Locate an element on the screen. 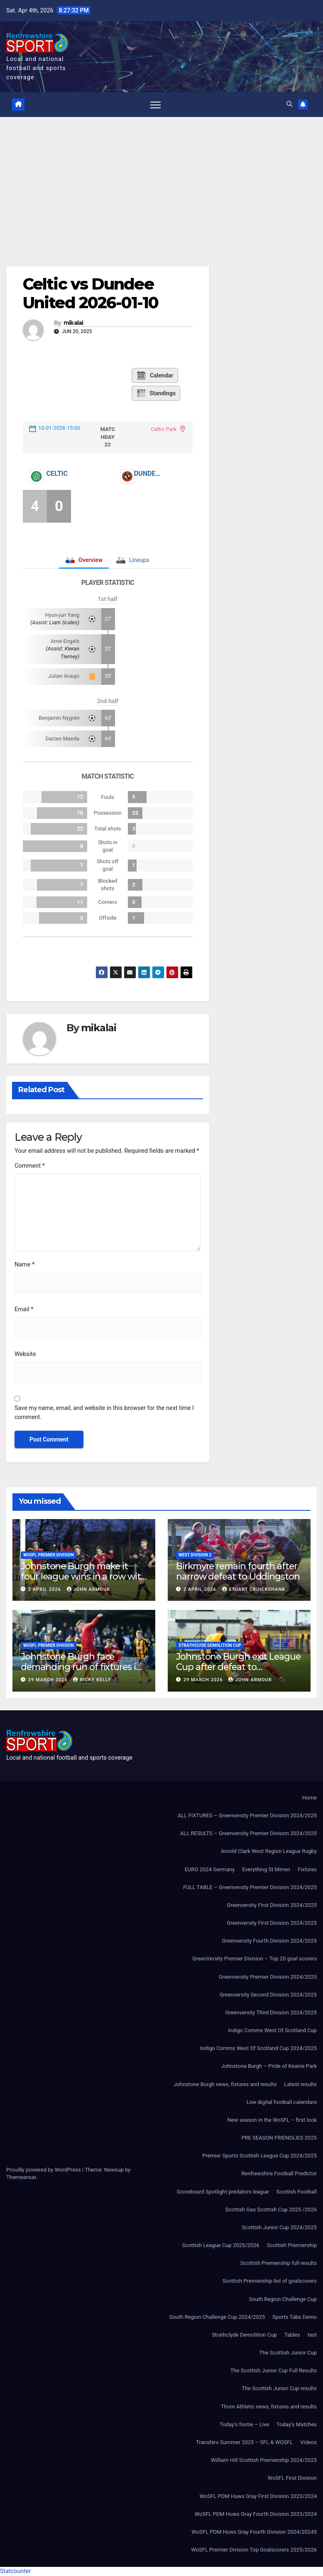 Image resolution: width=323 pixels, height=2576 pixels. 2 April 2026 is located at coordinates (45, 1589).